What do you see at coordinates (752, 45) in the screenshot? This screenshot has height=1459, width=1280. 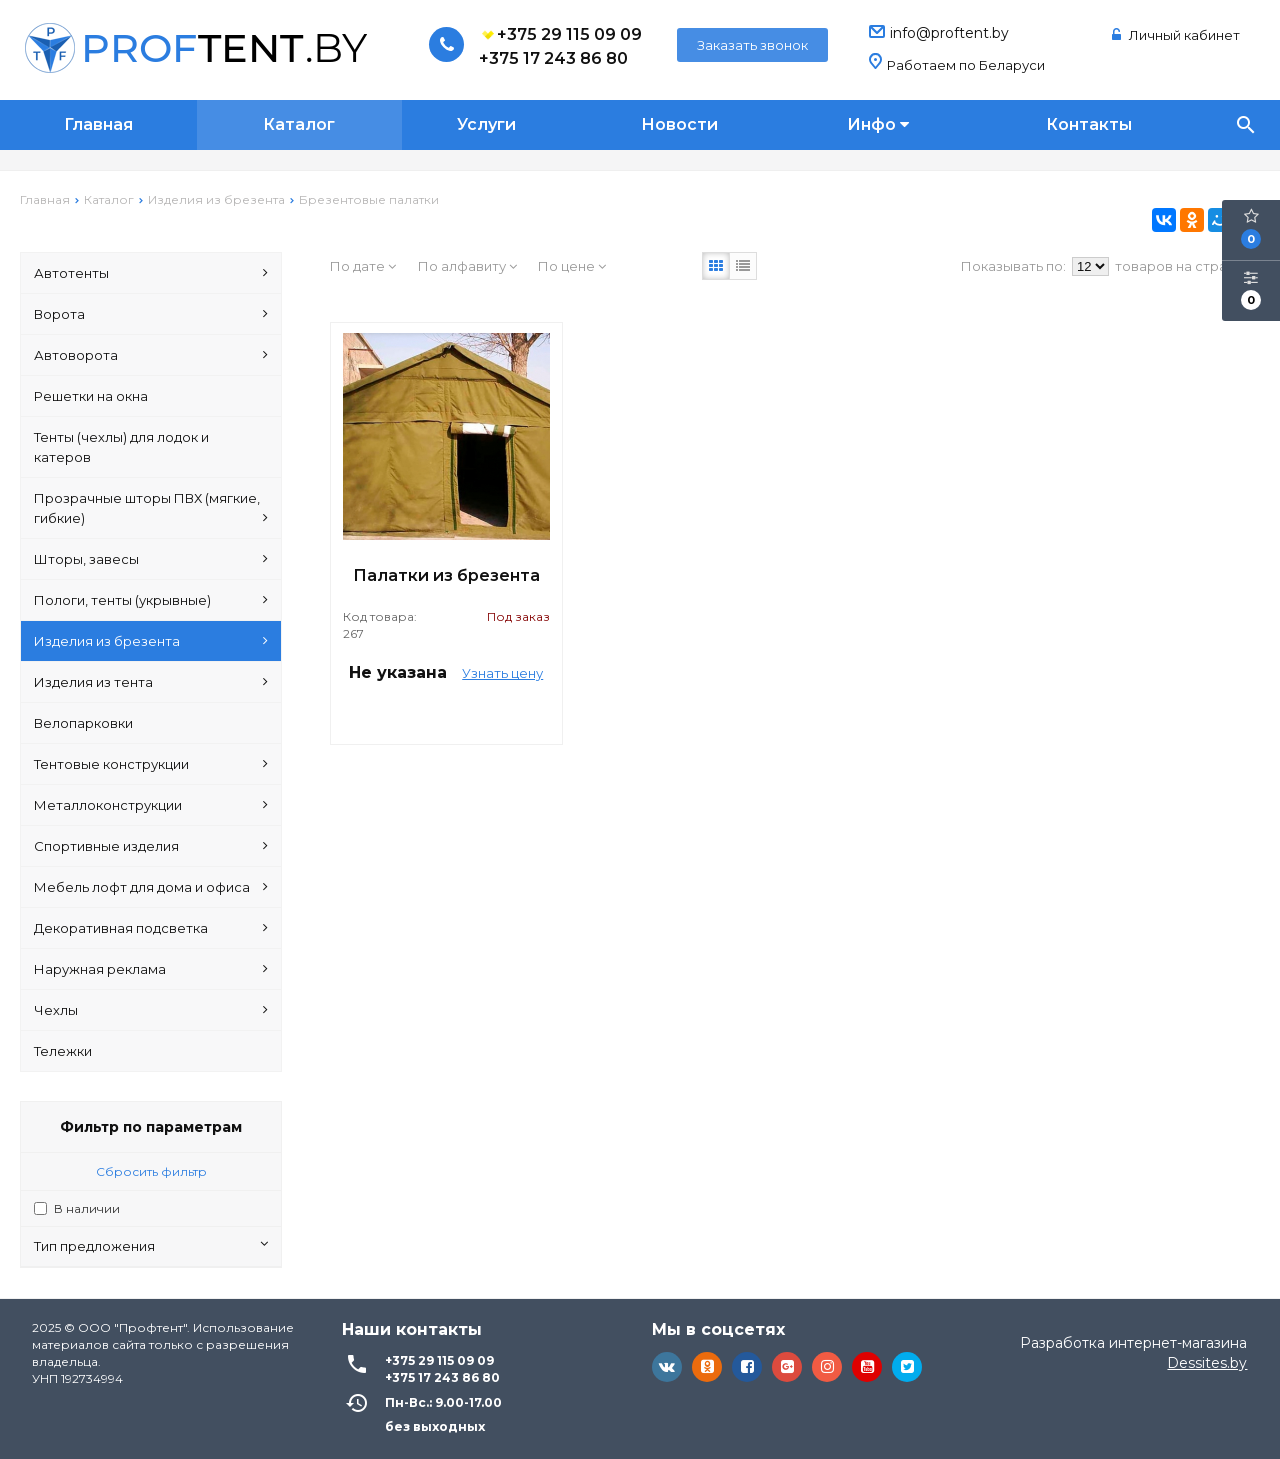 I see `Заказать звонок` at bounding box center [752, 45].